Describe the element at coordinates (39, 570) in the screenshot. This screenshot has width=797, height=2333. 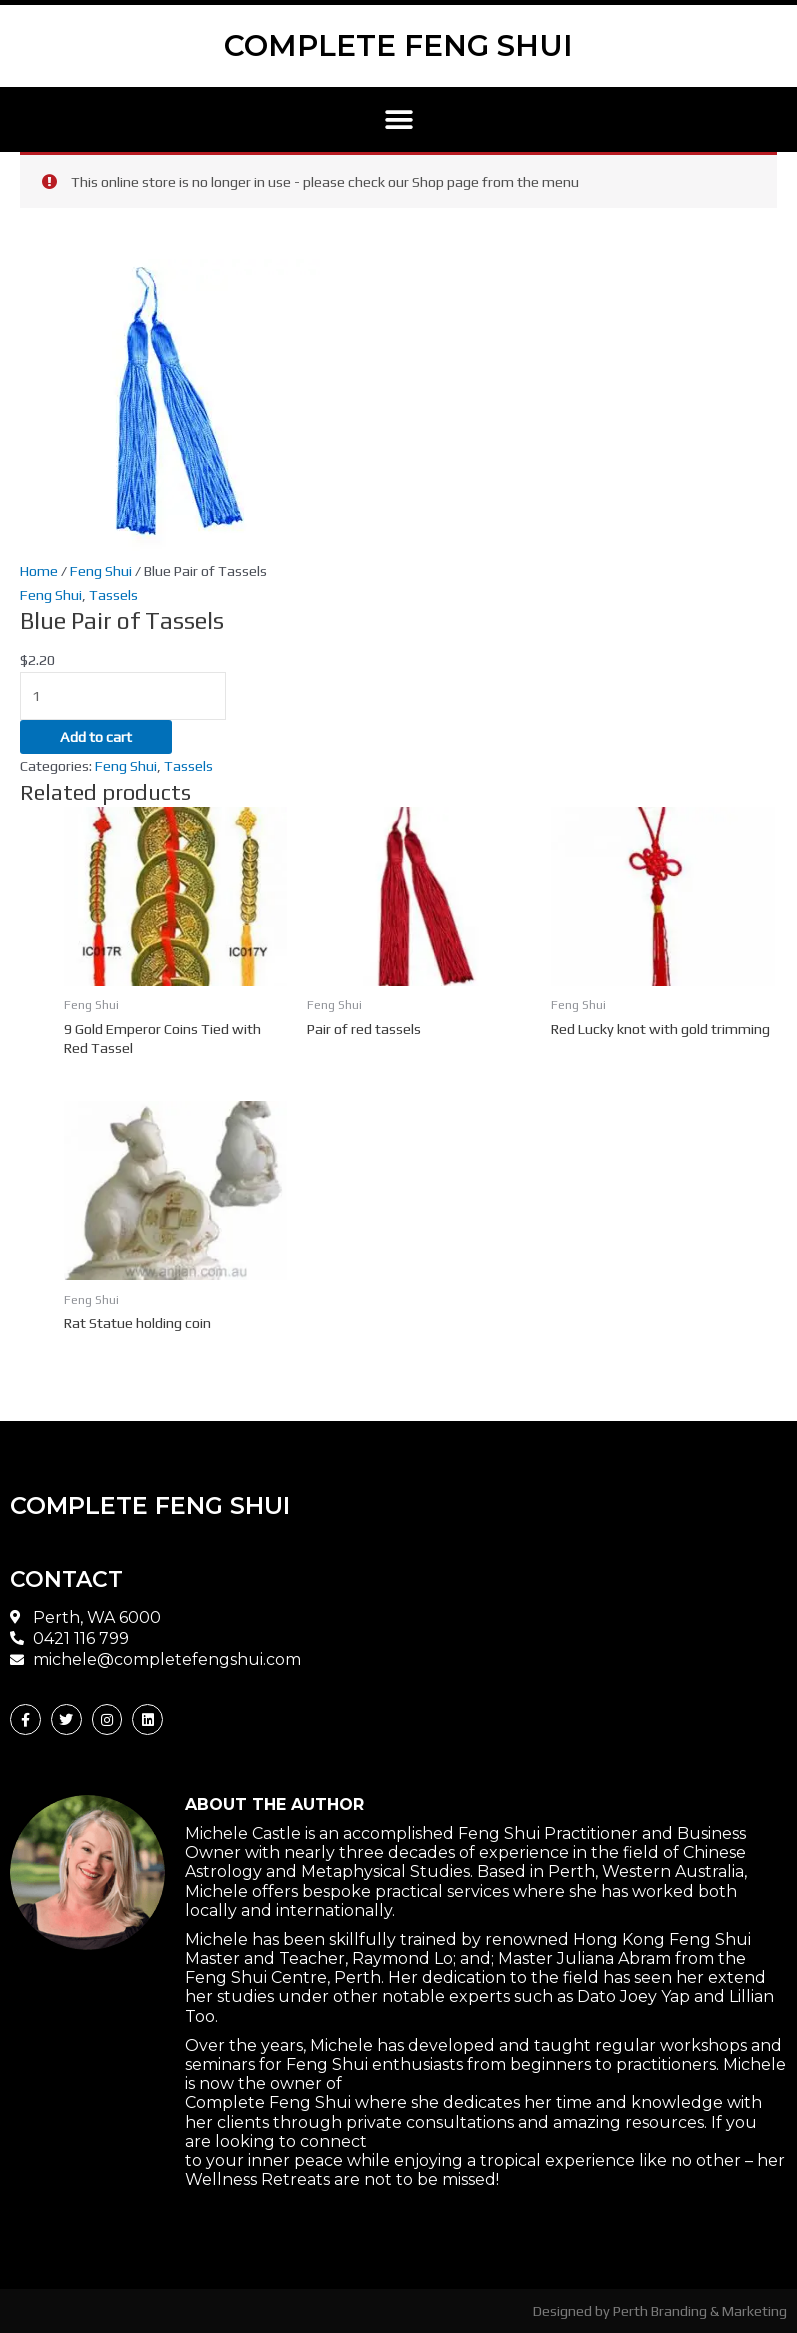
I see `Home` at that location.